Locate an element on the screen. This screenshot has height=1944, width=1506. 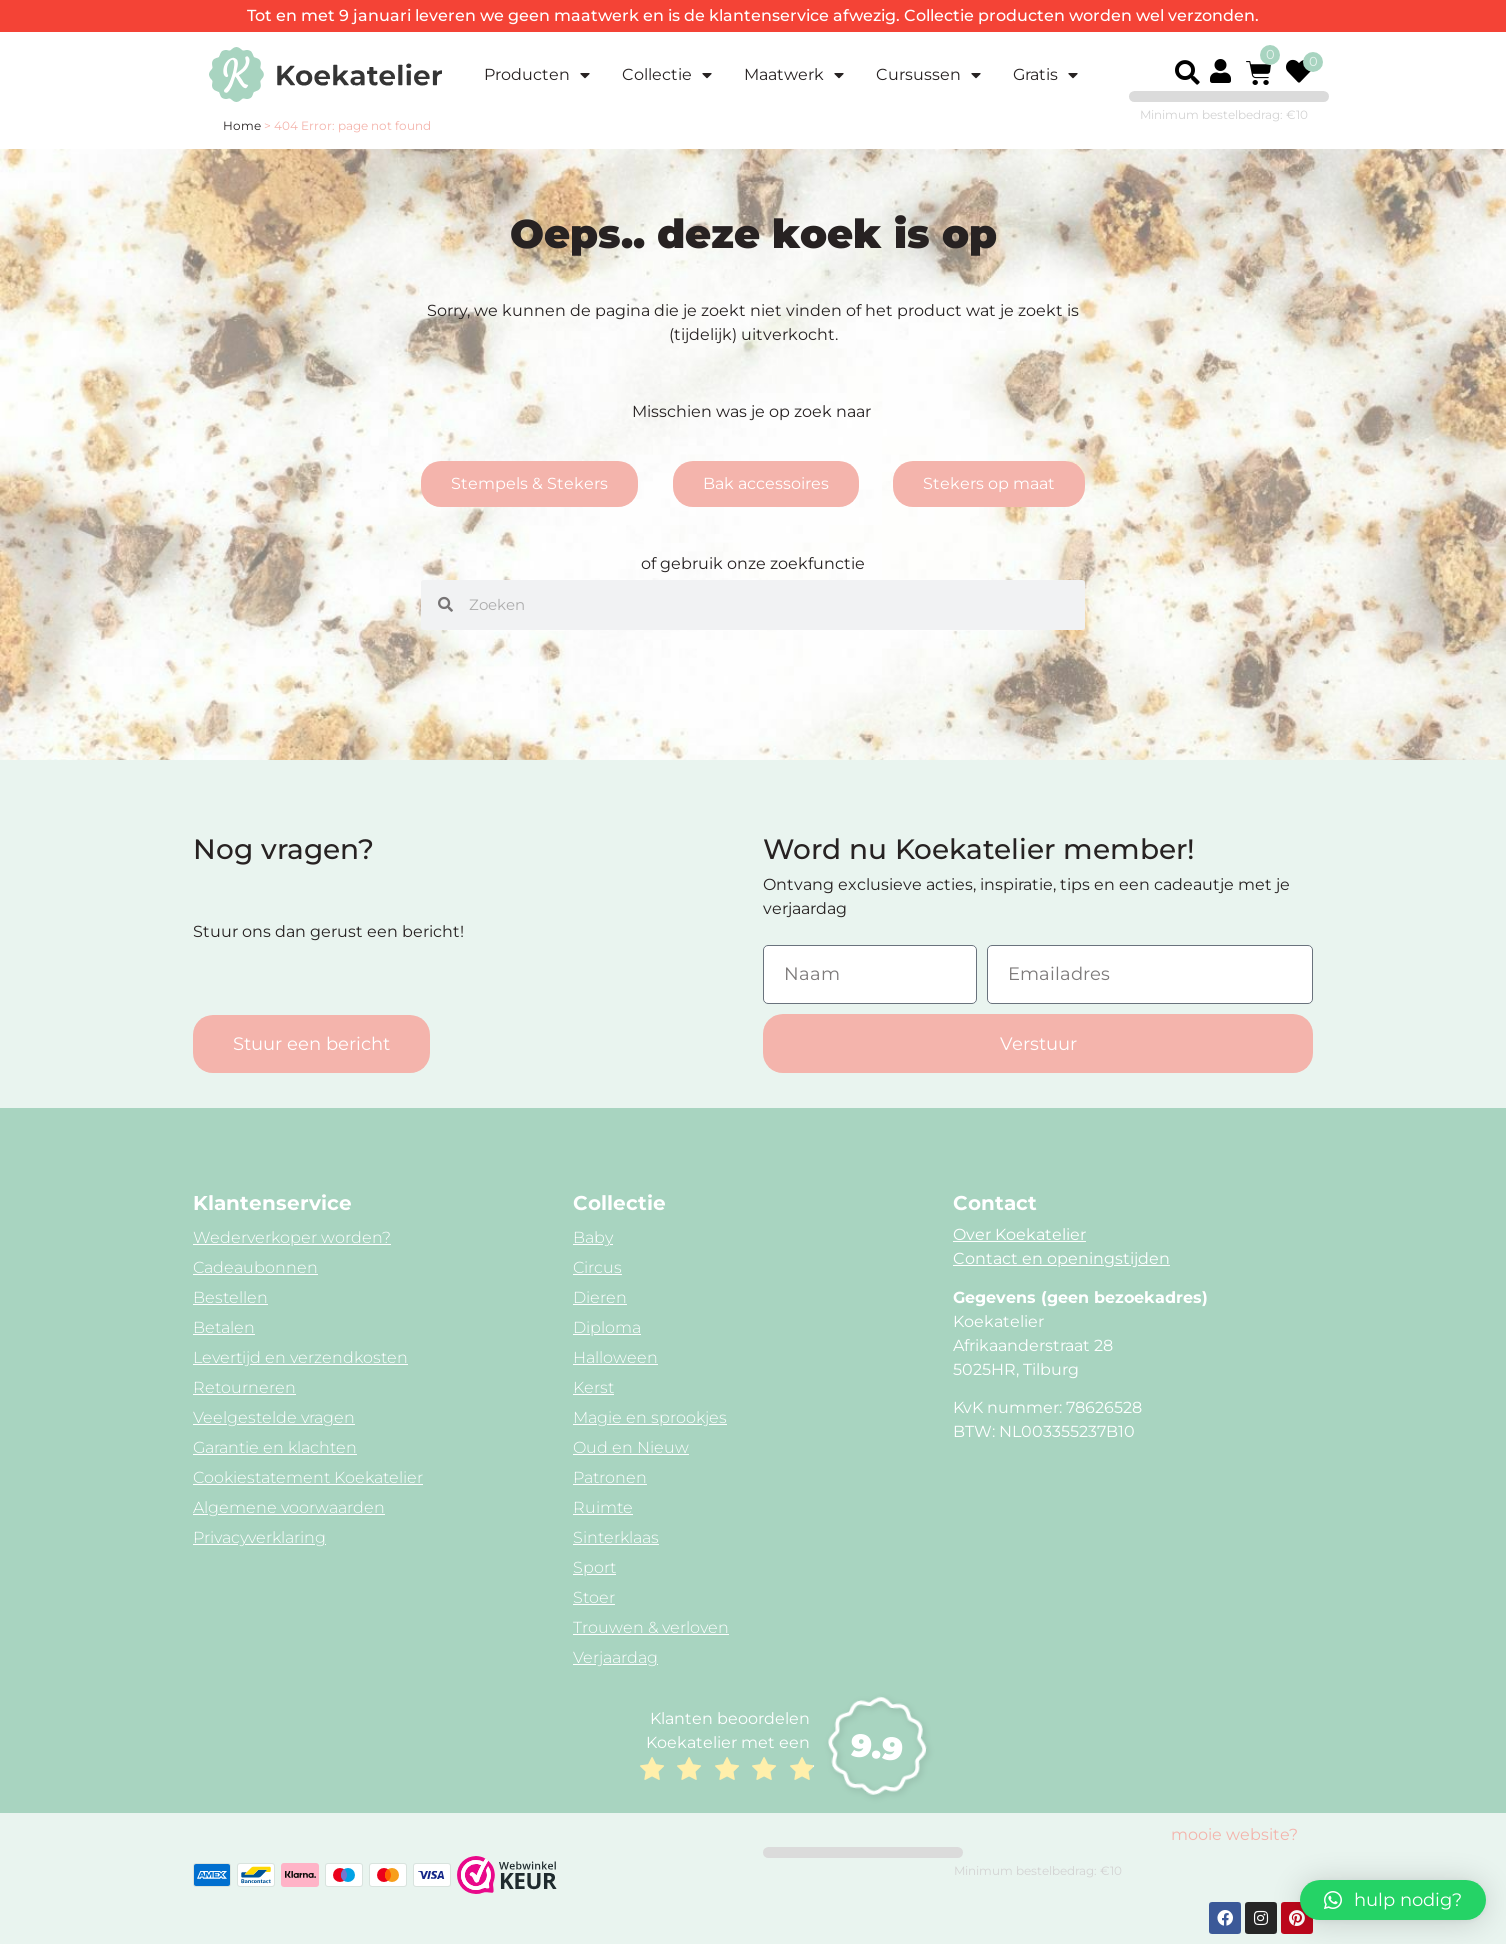
[button] is located at coordinates (1187, 73).